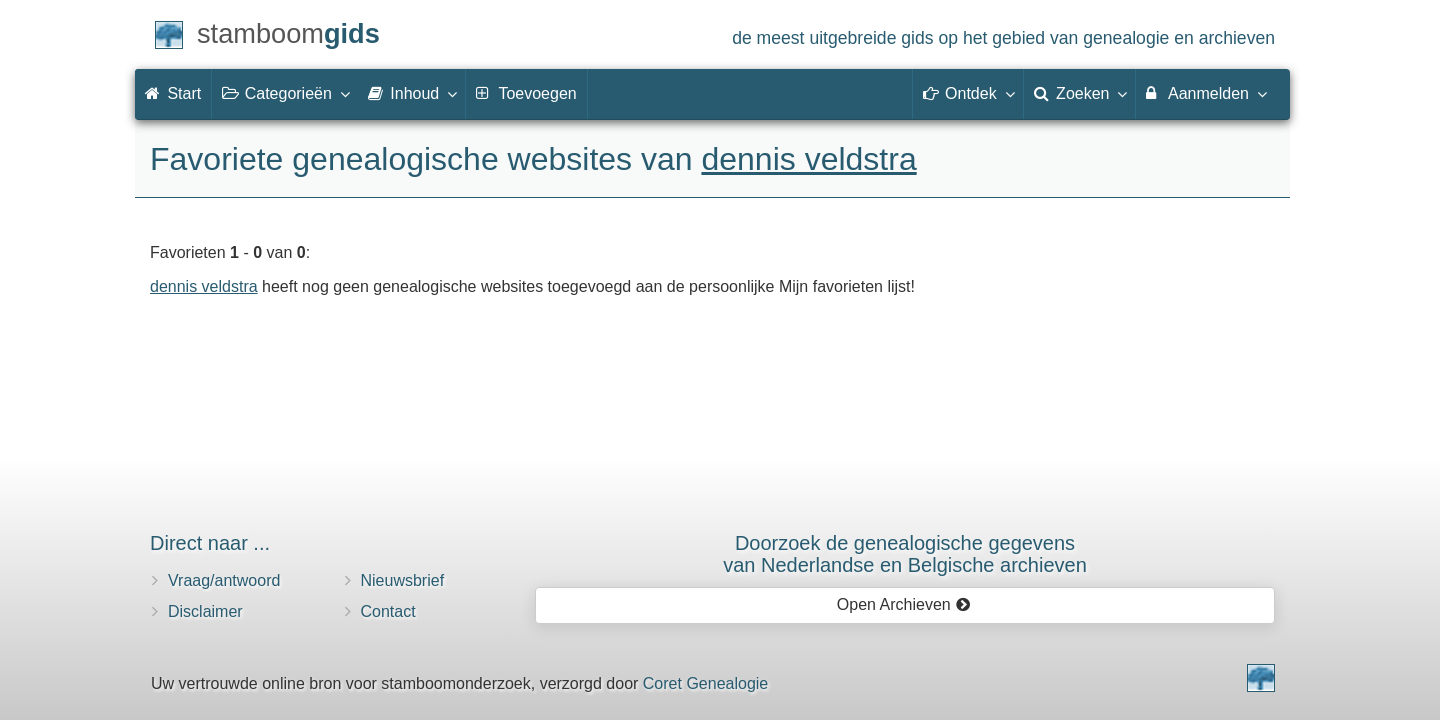  Describe the element at coordinates (705, 683) in the screenshot. I see `Coret Genealogie` at that location.